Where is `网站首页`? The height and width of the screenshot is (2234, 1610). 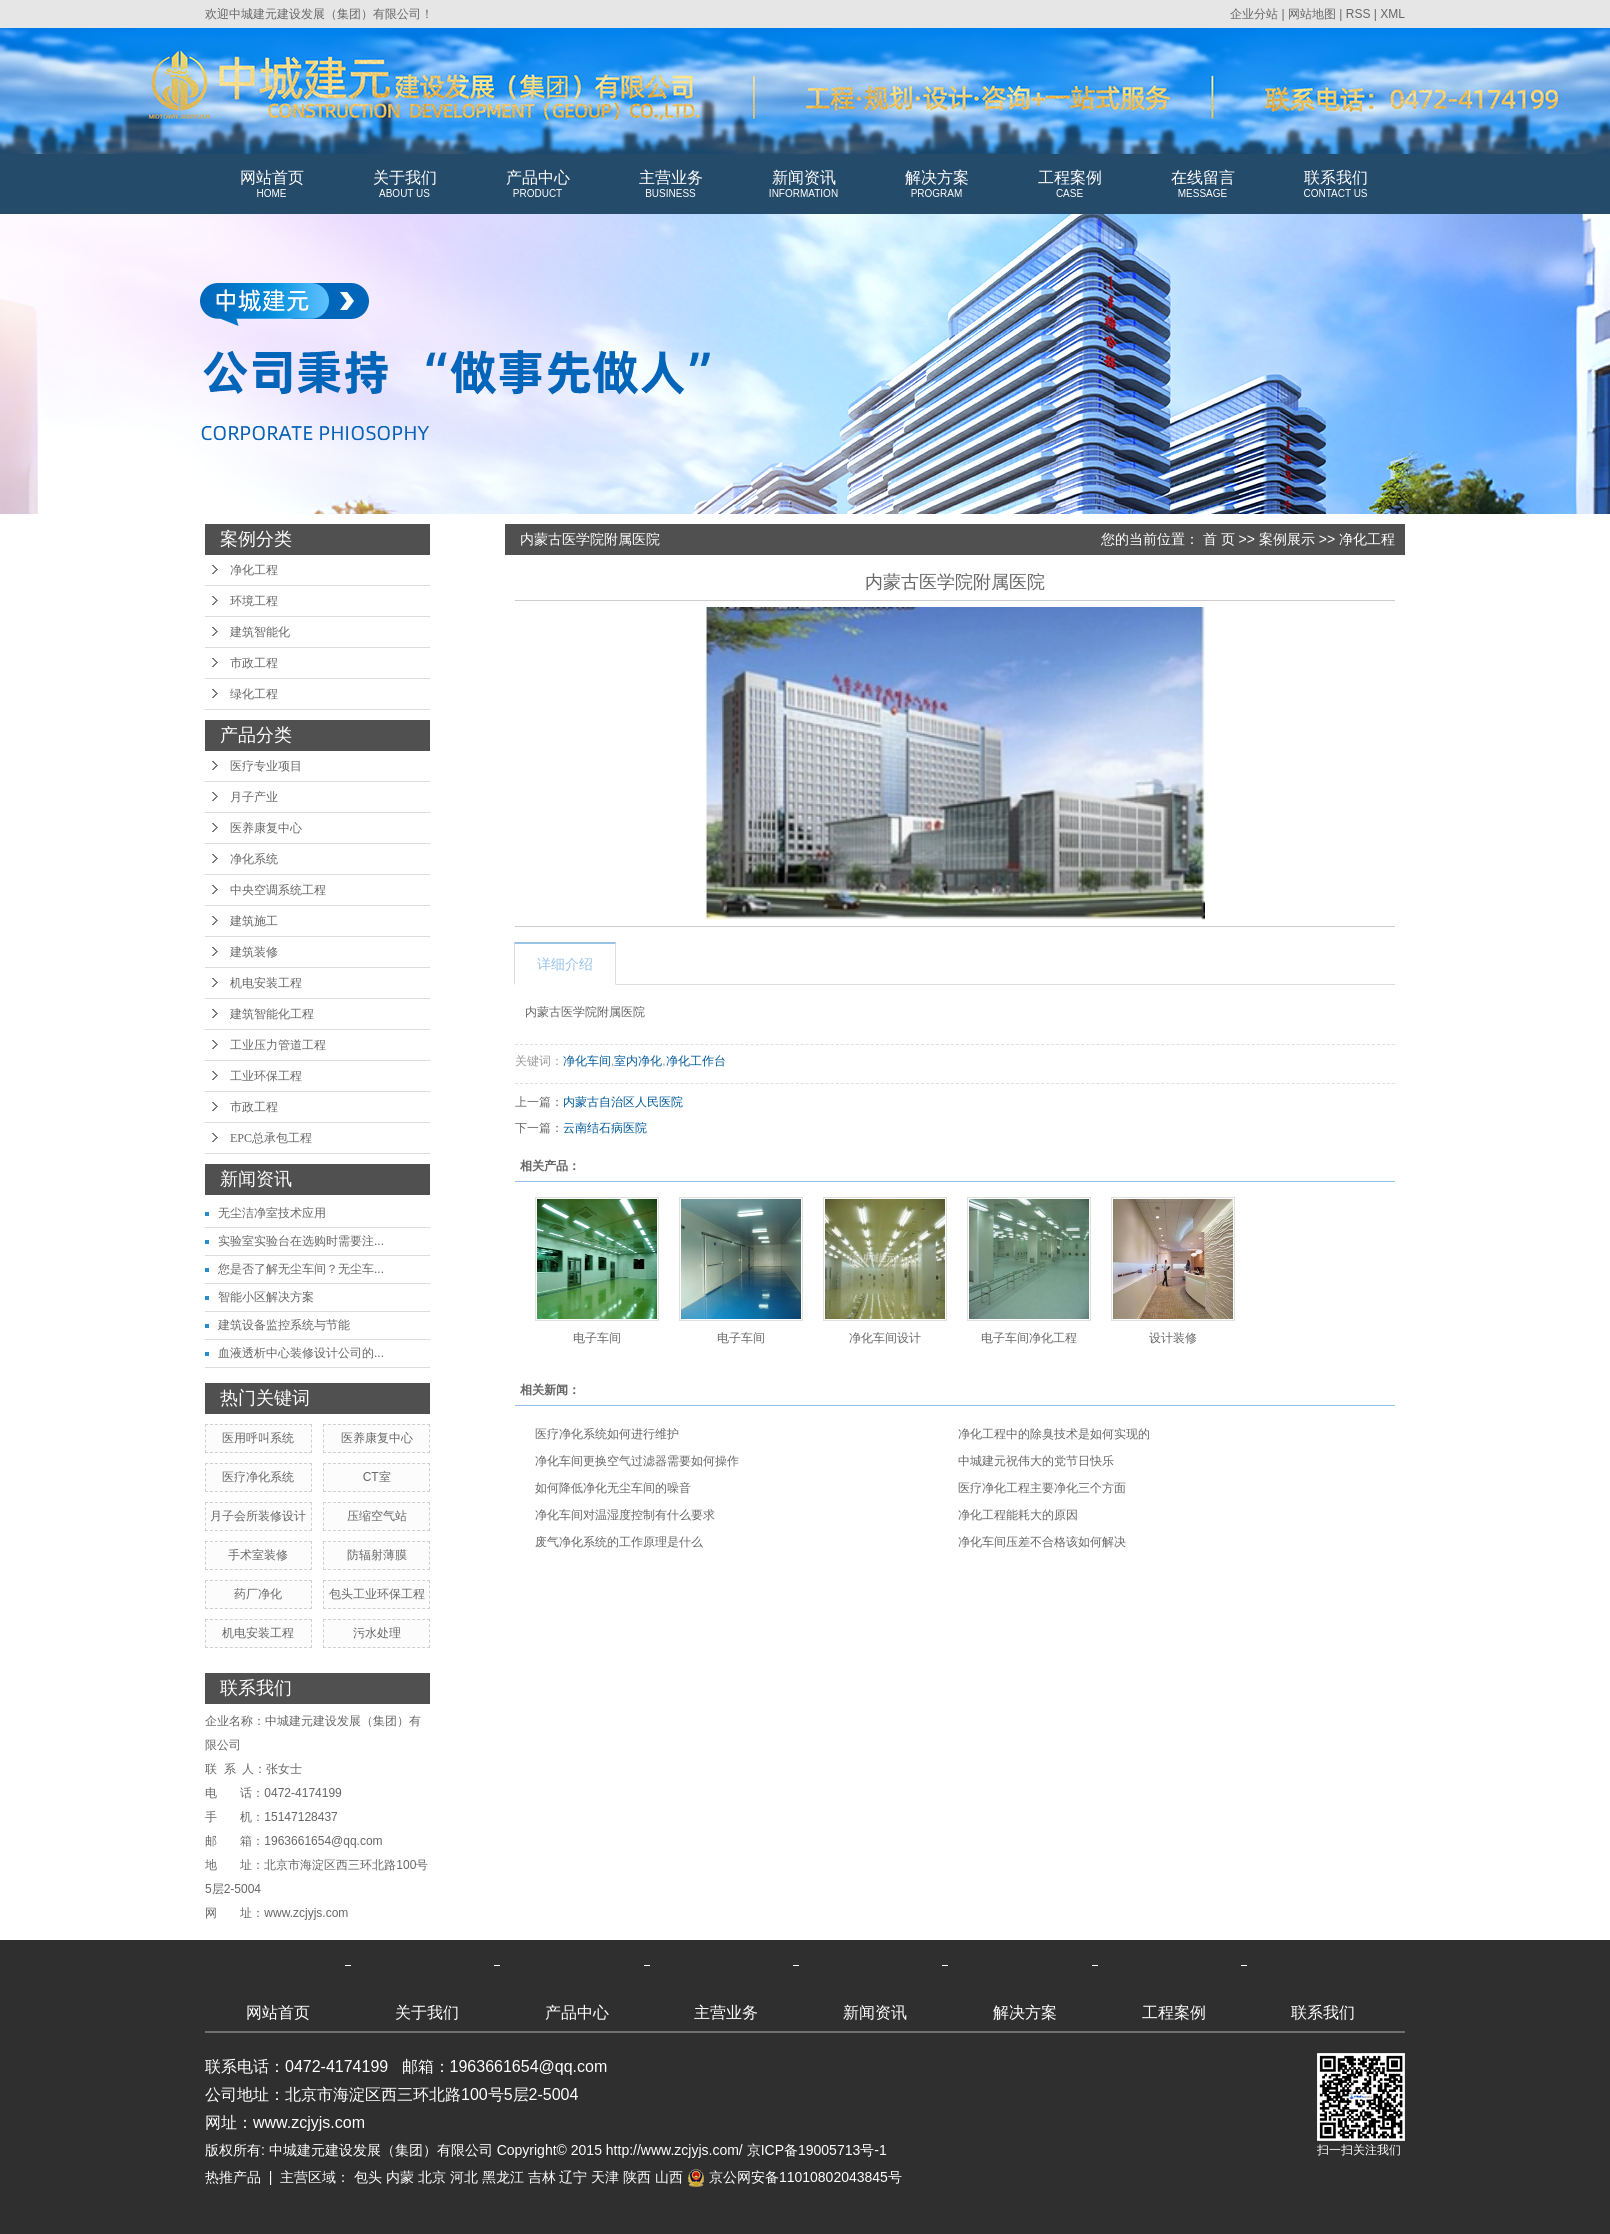
网站首页 is located at coordinates (271, 185).